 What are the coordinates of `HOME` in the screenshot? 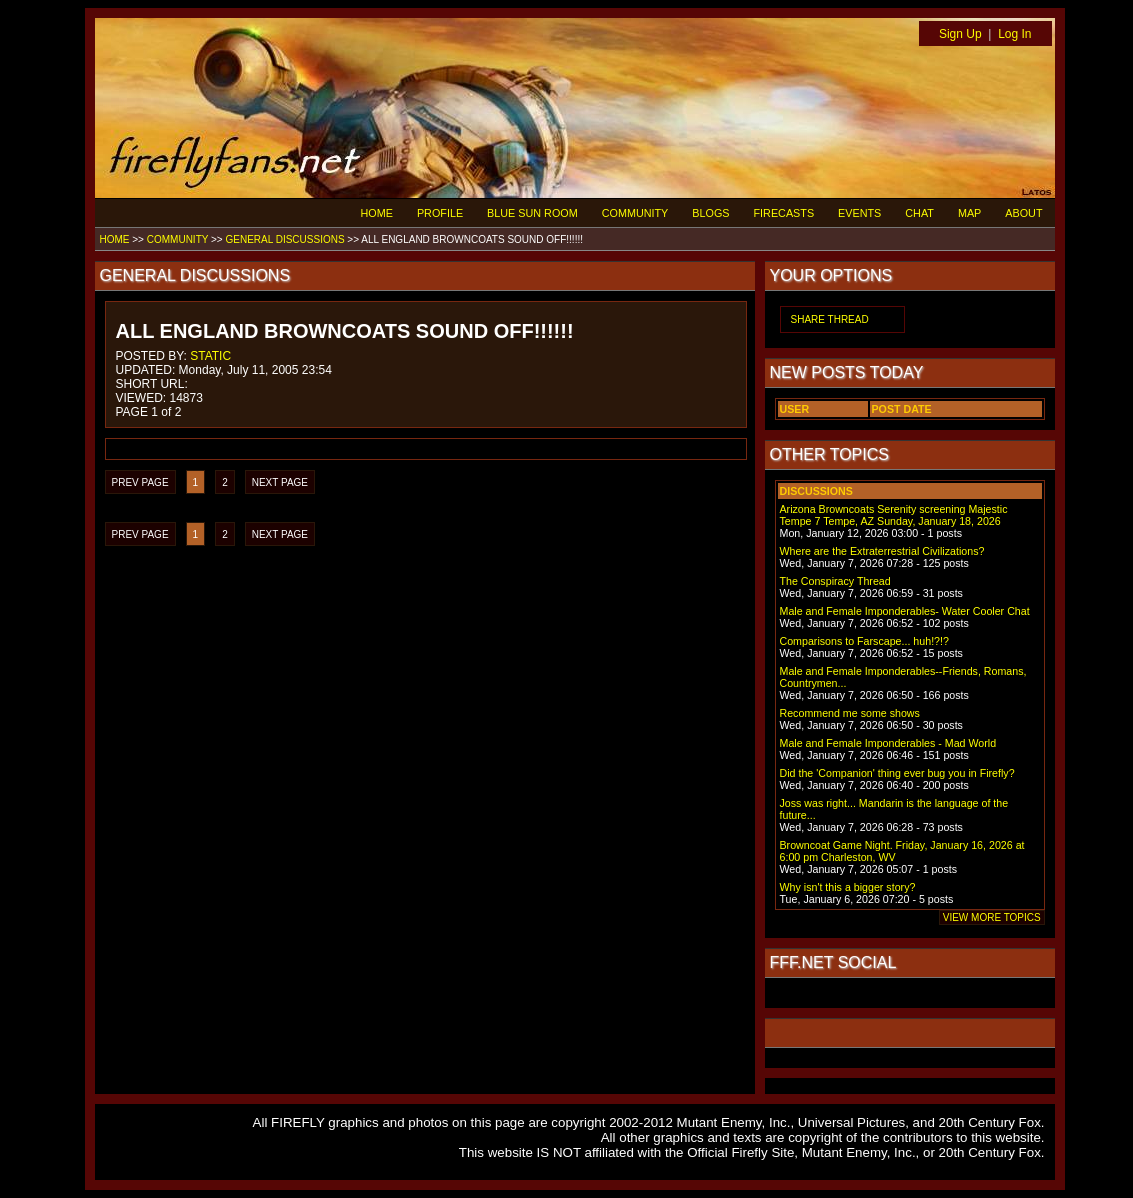 It's located at (377, 213).